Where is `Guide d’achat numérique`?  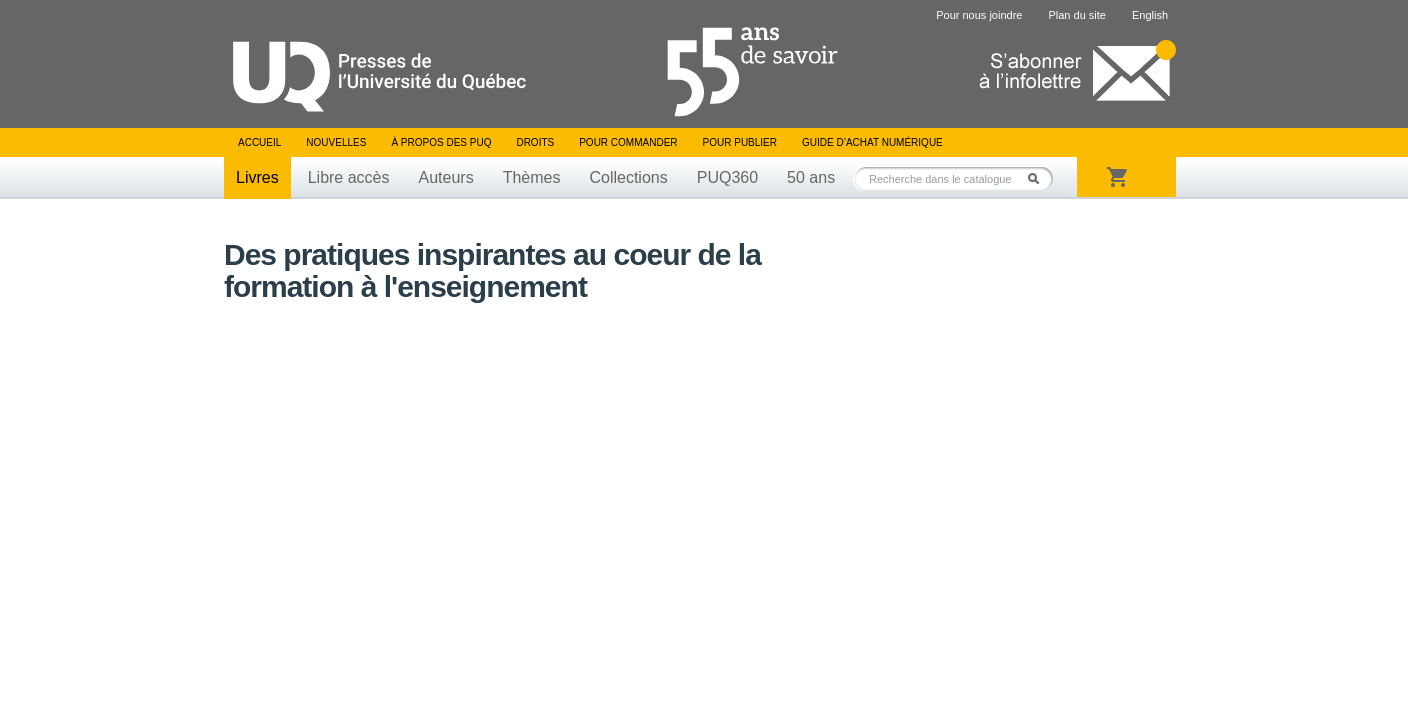 Guide d’achat numérique is located at coordinates (872, 142).